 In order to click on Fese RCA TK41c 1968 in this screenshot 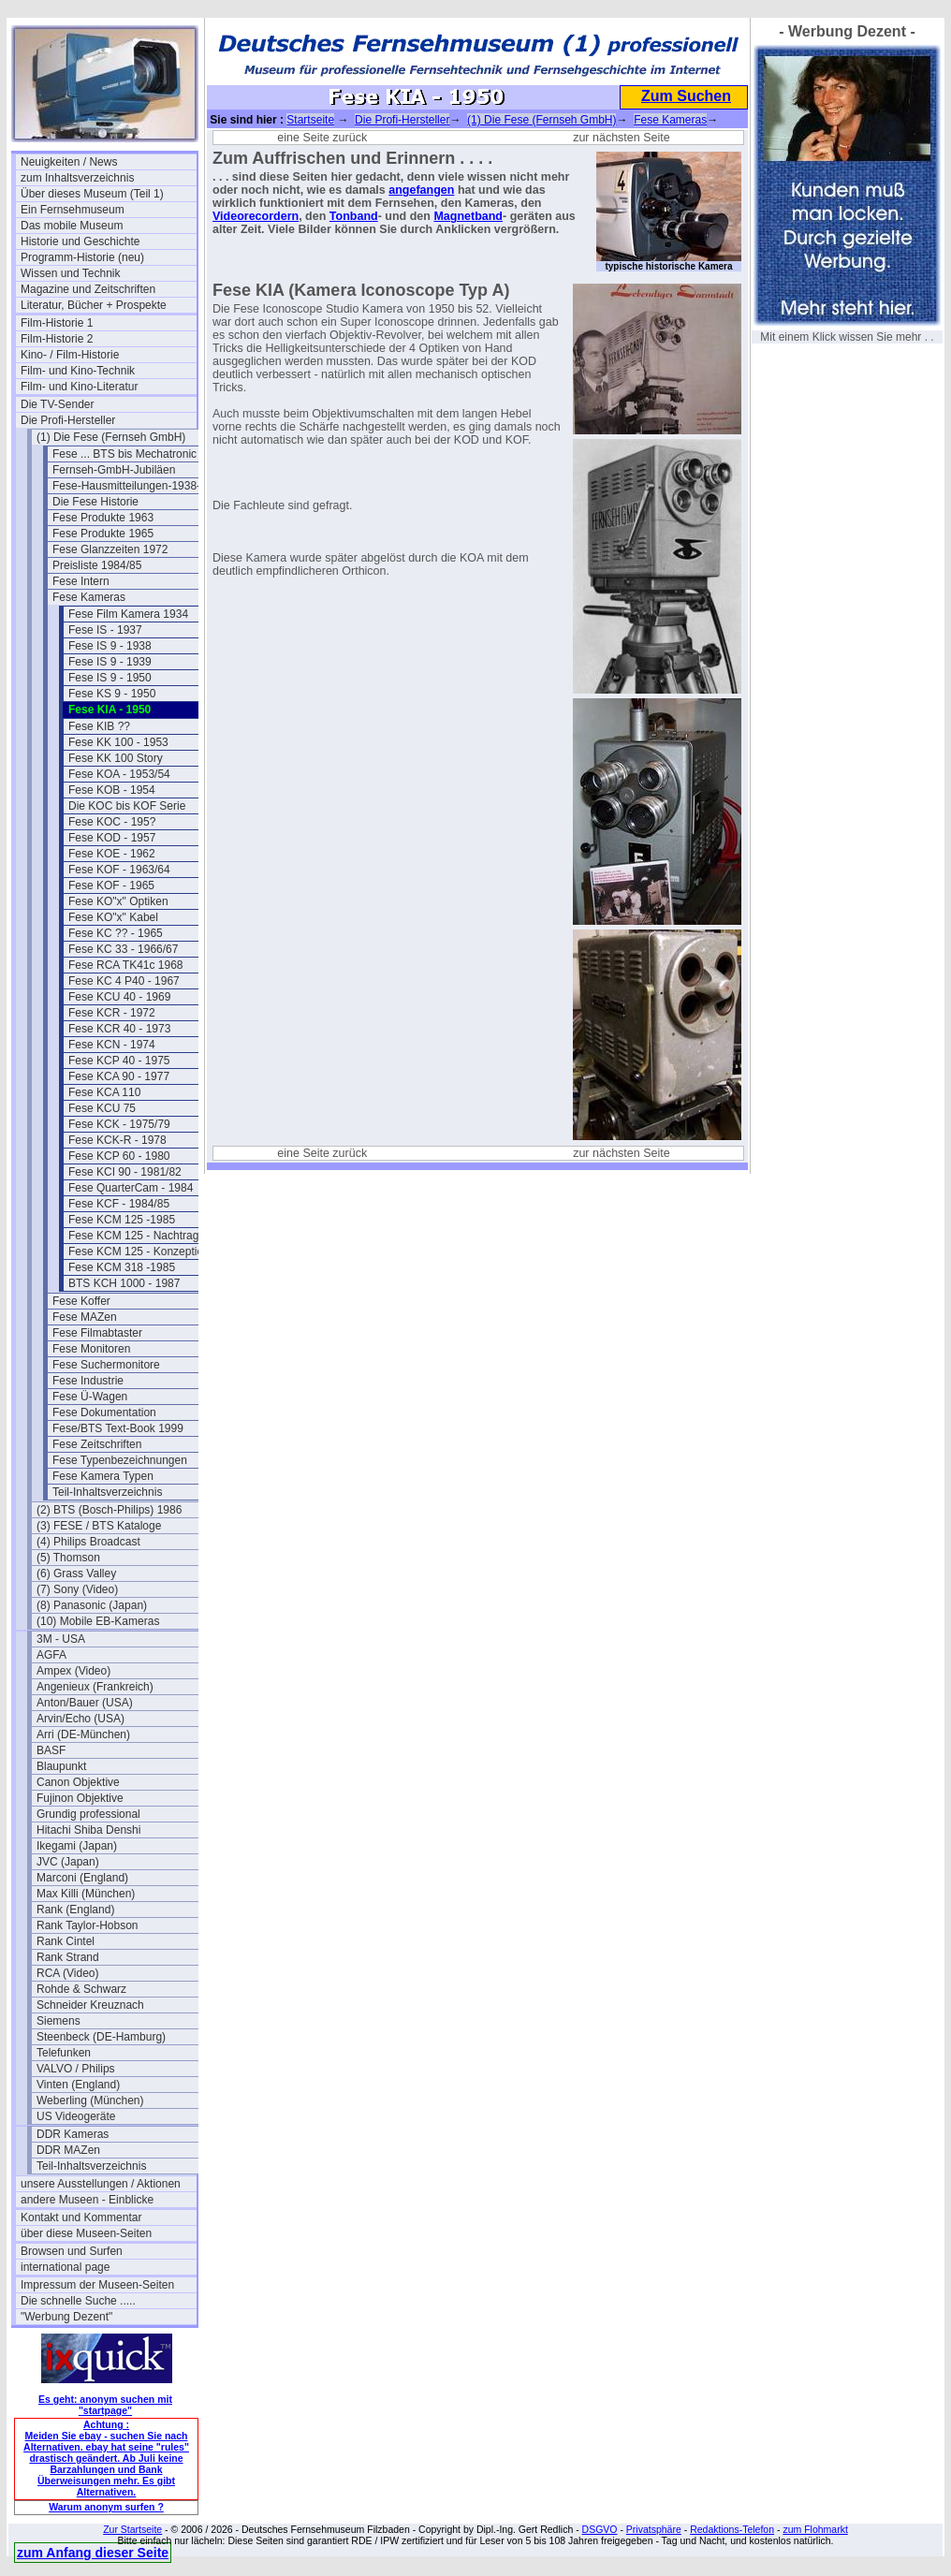, I will do `click(125, 965)`.